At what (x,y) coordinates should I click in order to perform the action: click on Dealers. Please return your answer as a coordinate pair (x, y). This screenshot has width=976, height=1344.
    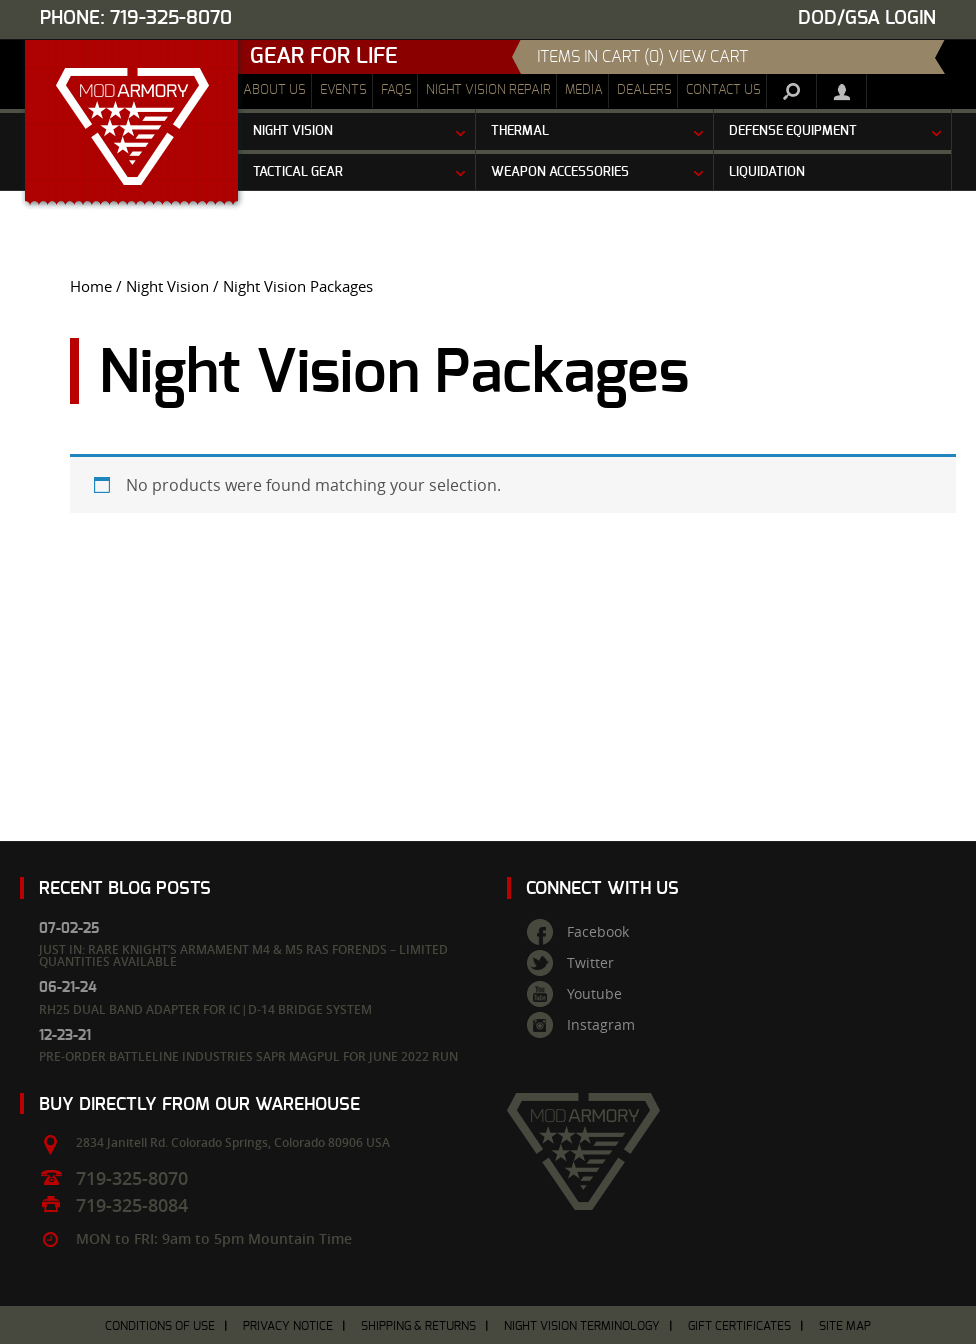
    Looking at the image, I should click on (644, 90).